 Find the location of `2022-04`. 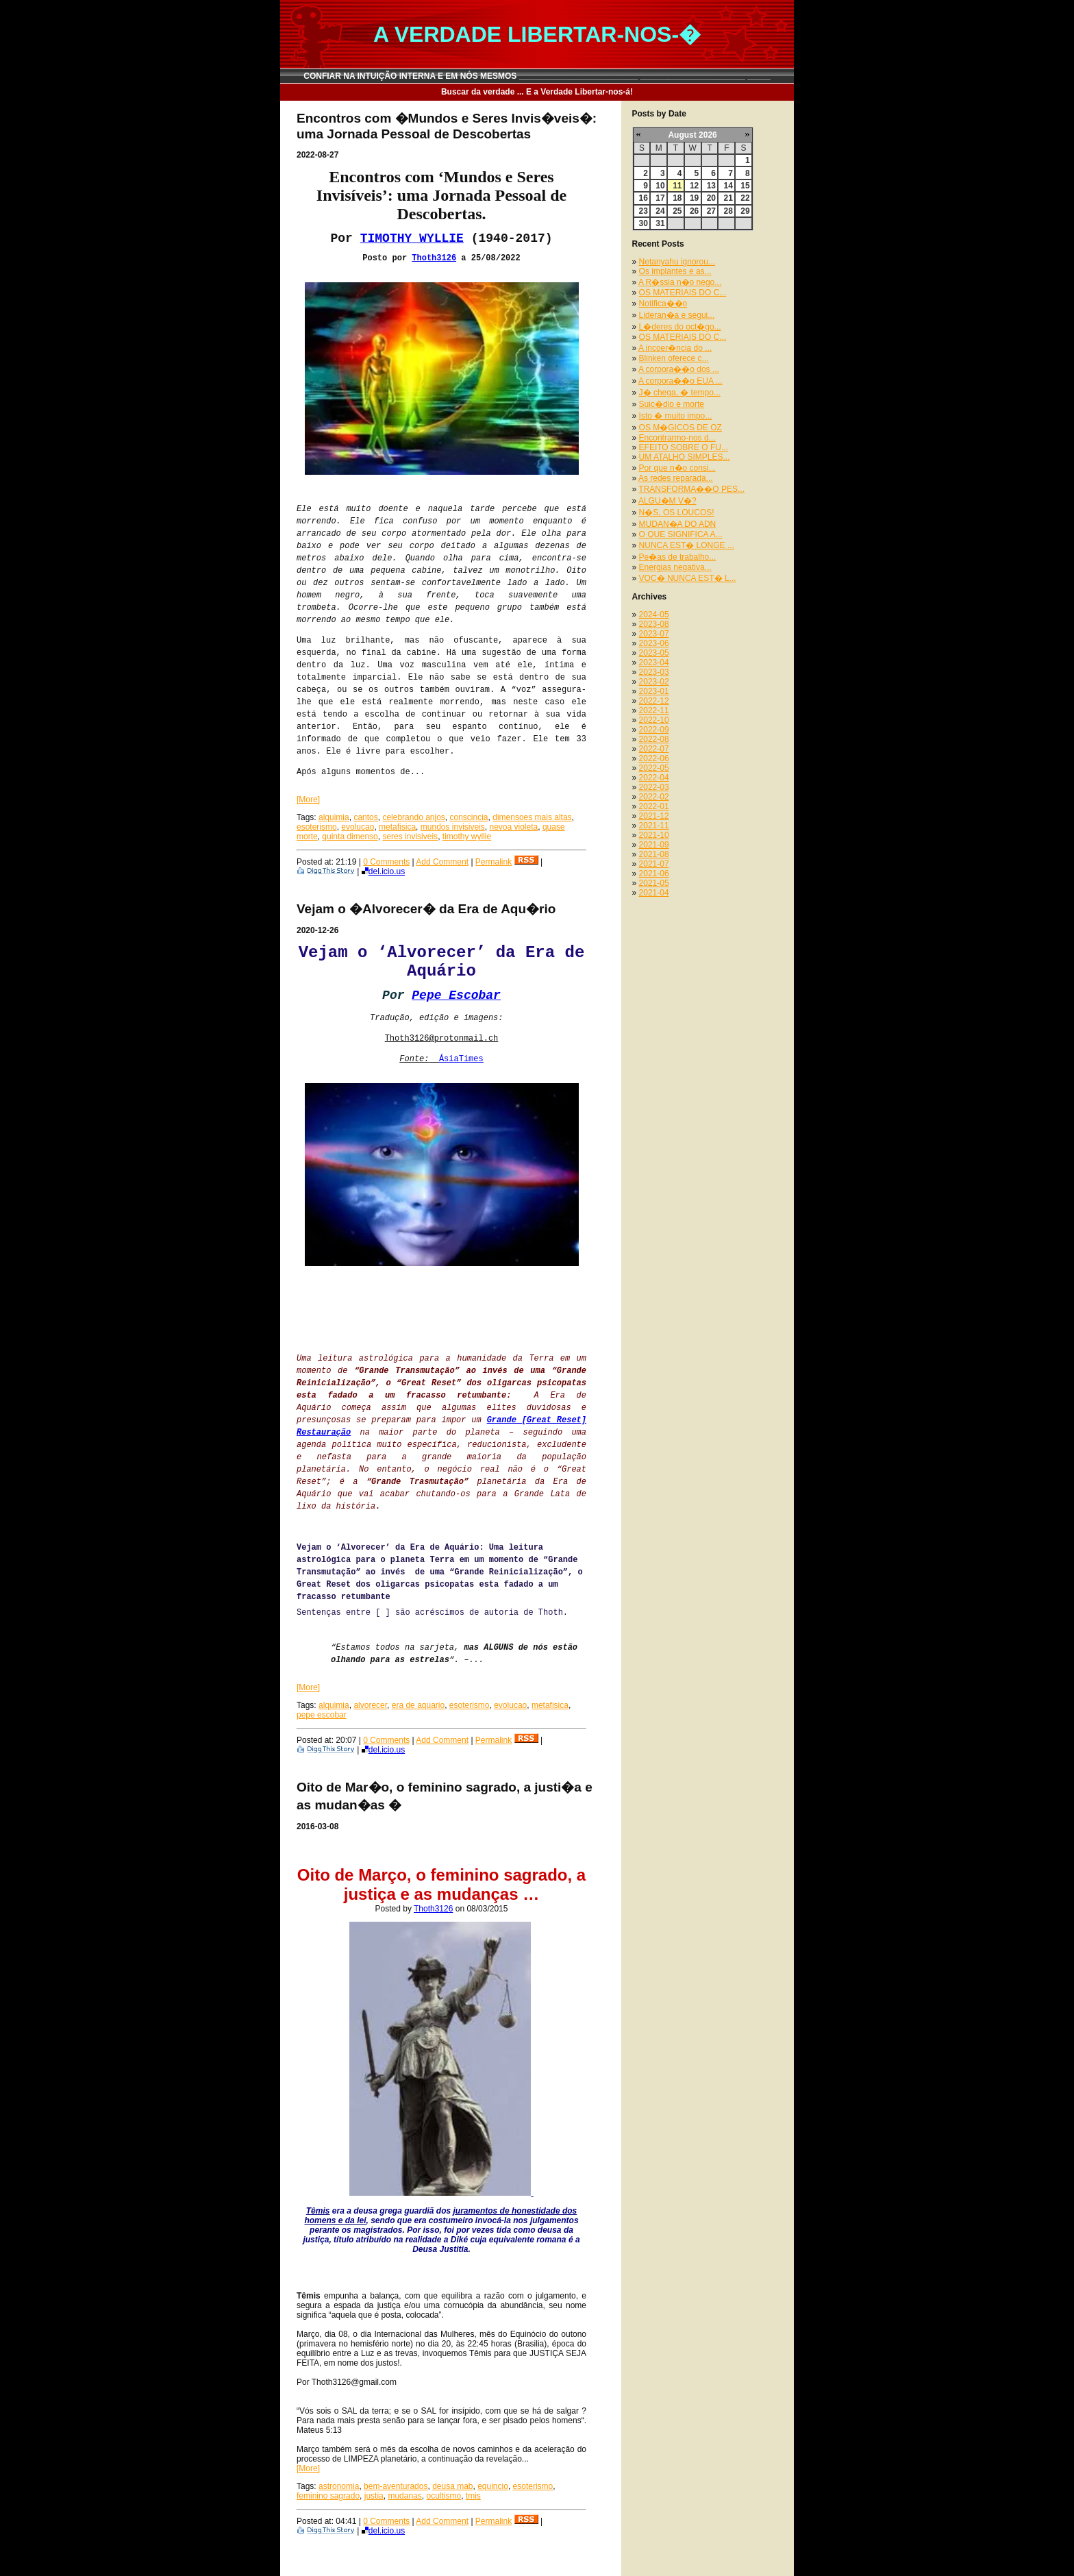

2022-04 is located at coordinates (654, 777).